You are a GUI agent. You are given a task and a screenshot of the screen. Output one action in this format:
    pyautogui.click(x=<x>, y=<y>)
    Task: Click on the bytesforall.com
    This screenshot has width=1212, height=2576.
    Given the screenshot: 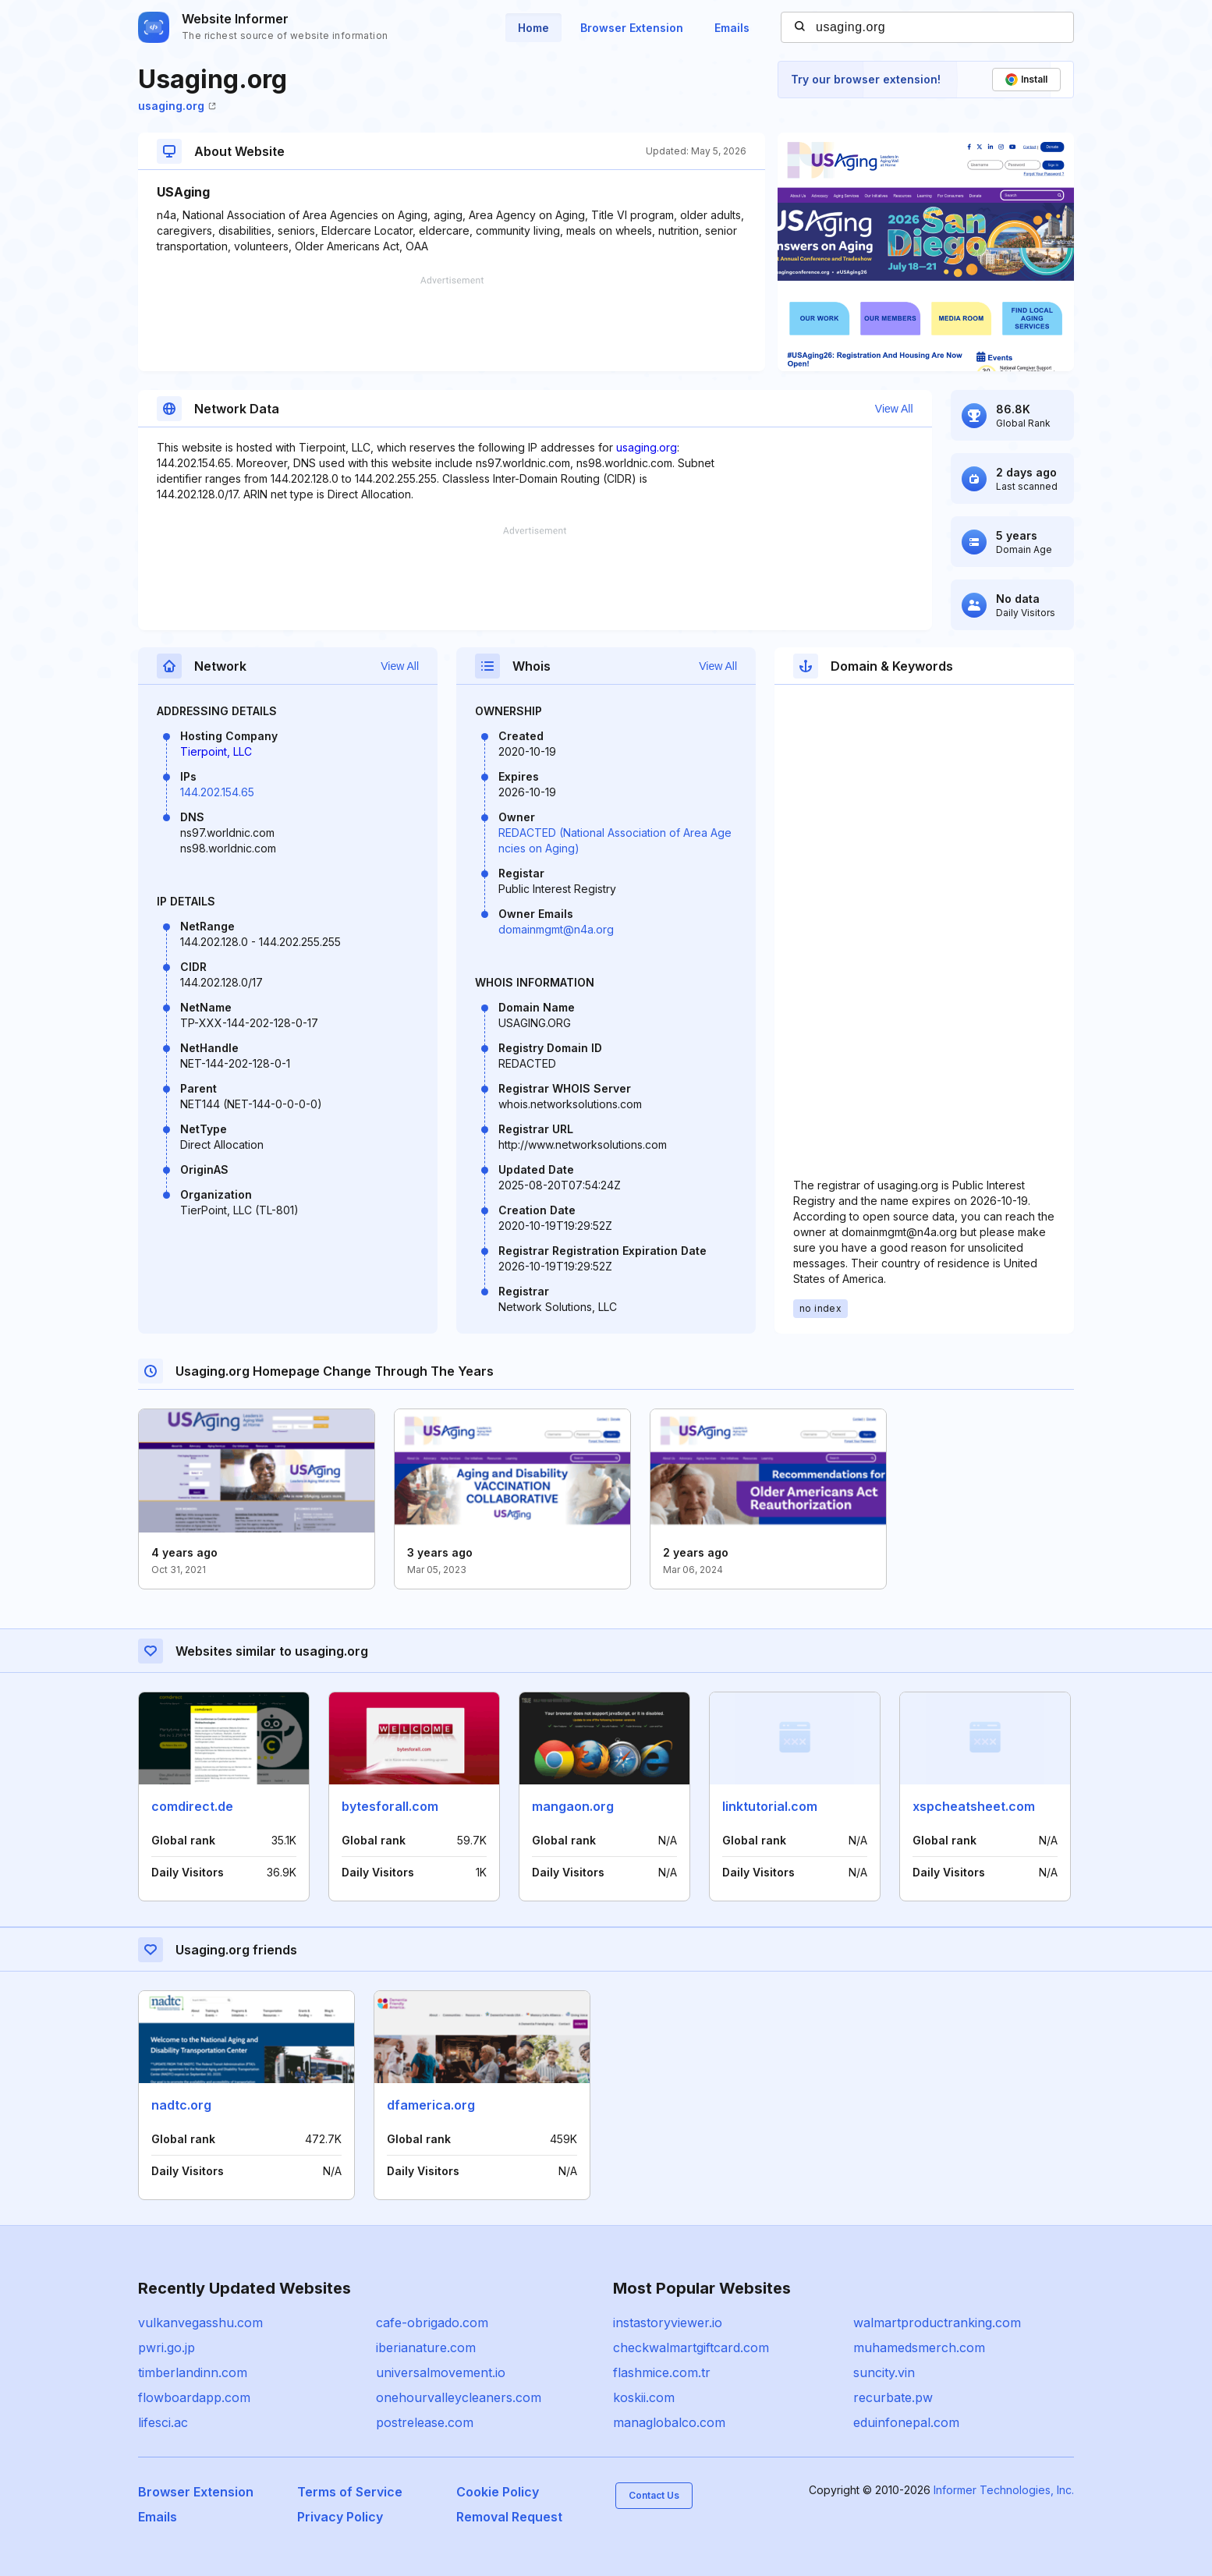 What is the action you would take?
    pyautogui.click(x=390, y=1806)
    